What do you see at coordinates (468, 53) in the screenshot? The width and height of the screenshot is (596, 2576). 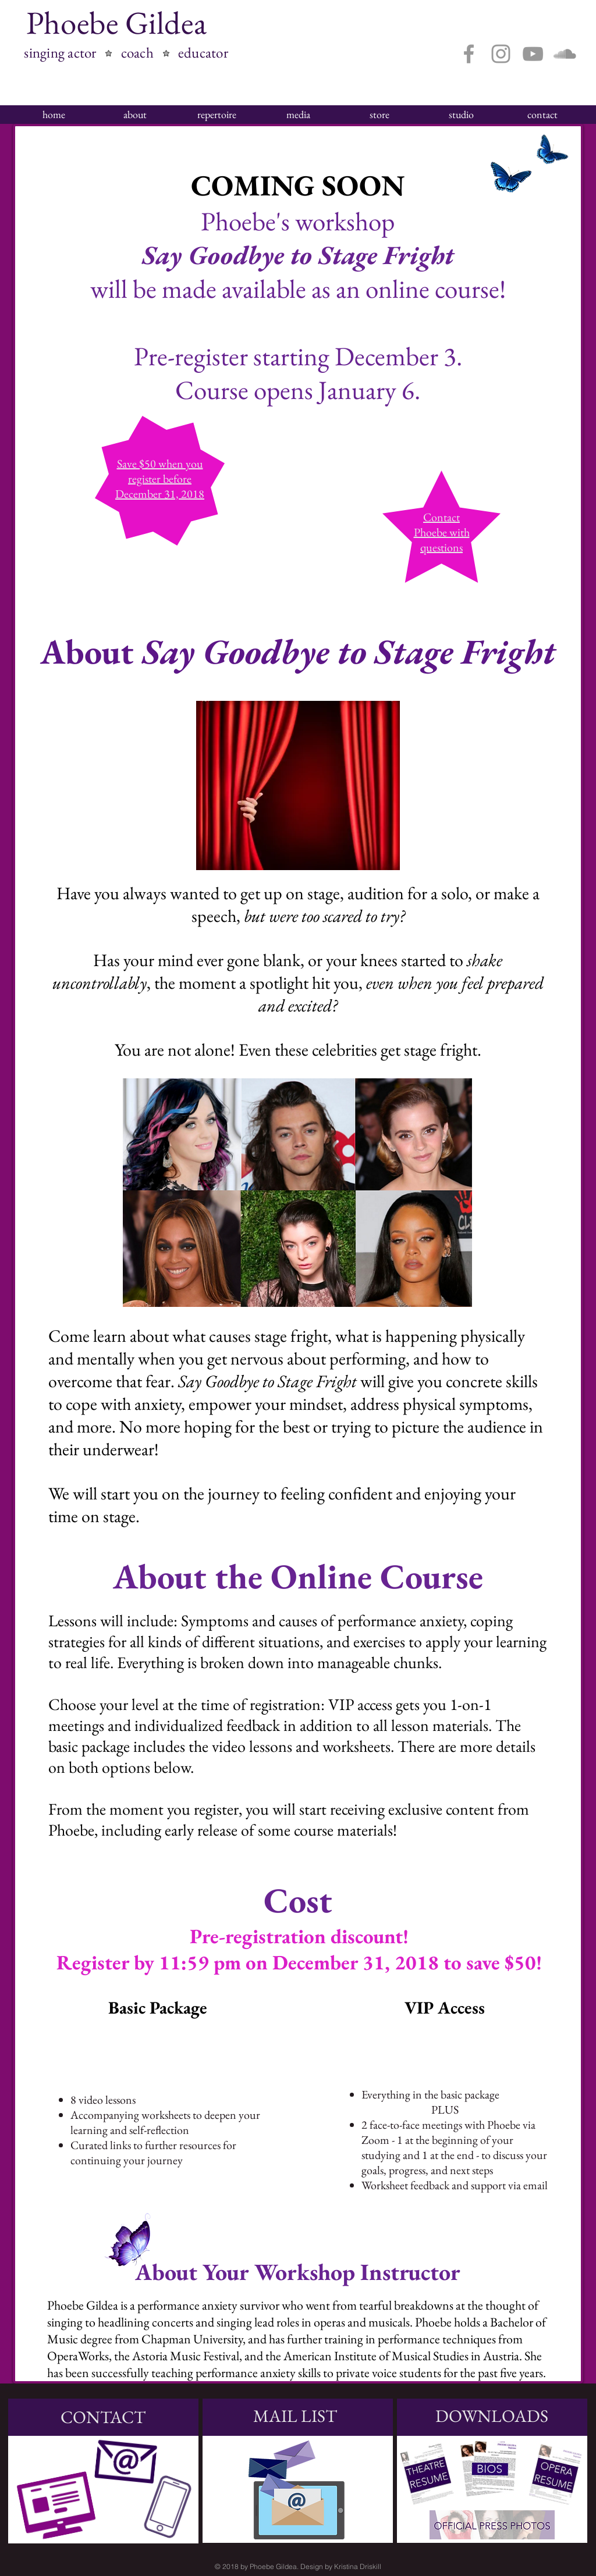 I see `[Grey Facebook Icon]` at bounding box center [468, 53].